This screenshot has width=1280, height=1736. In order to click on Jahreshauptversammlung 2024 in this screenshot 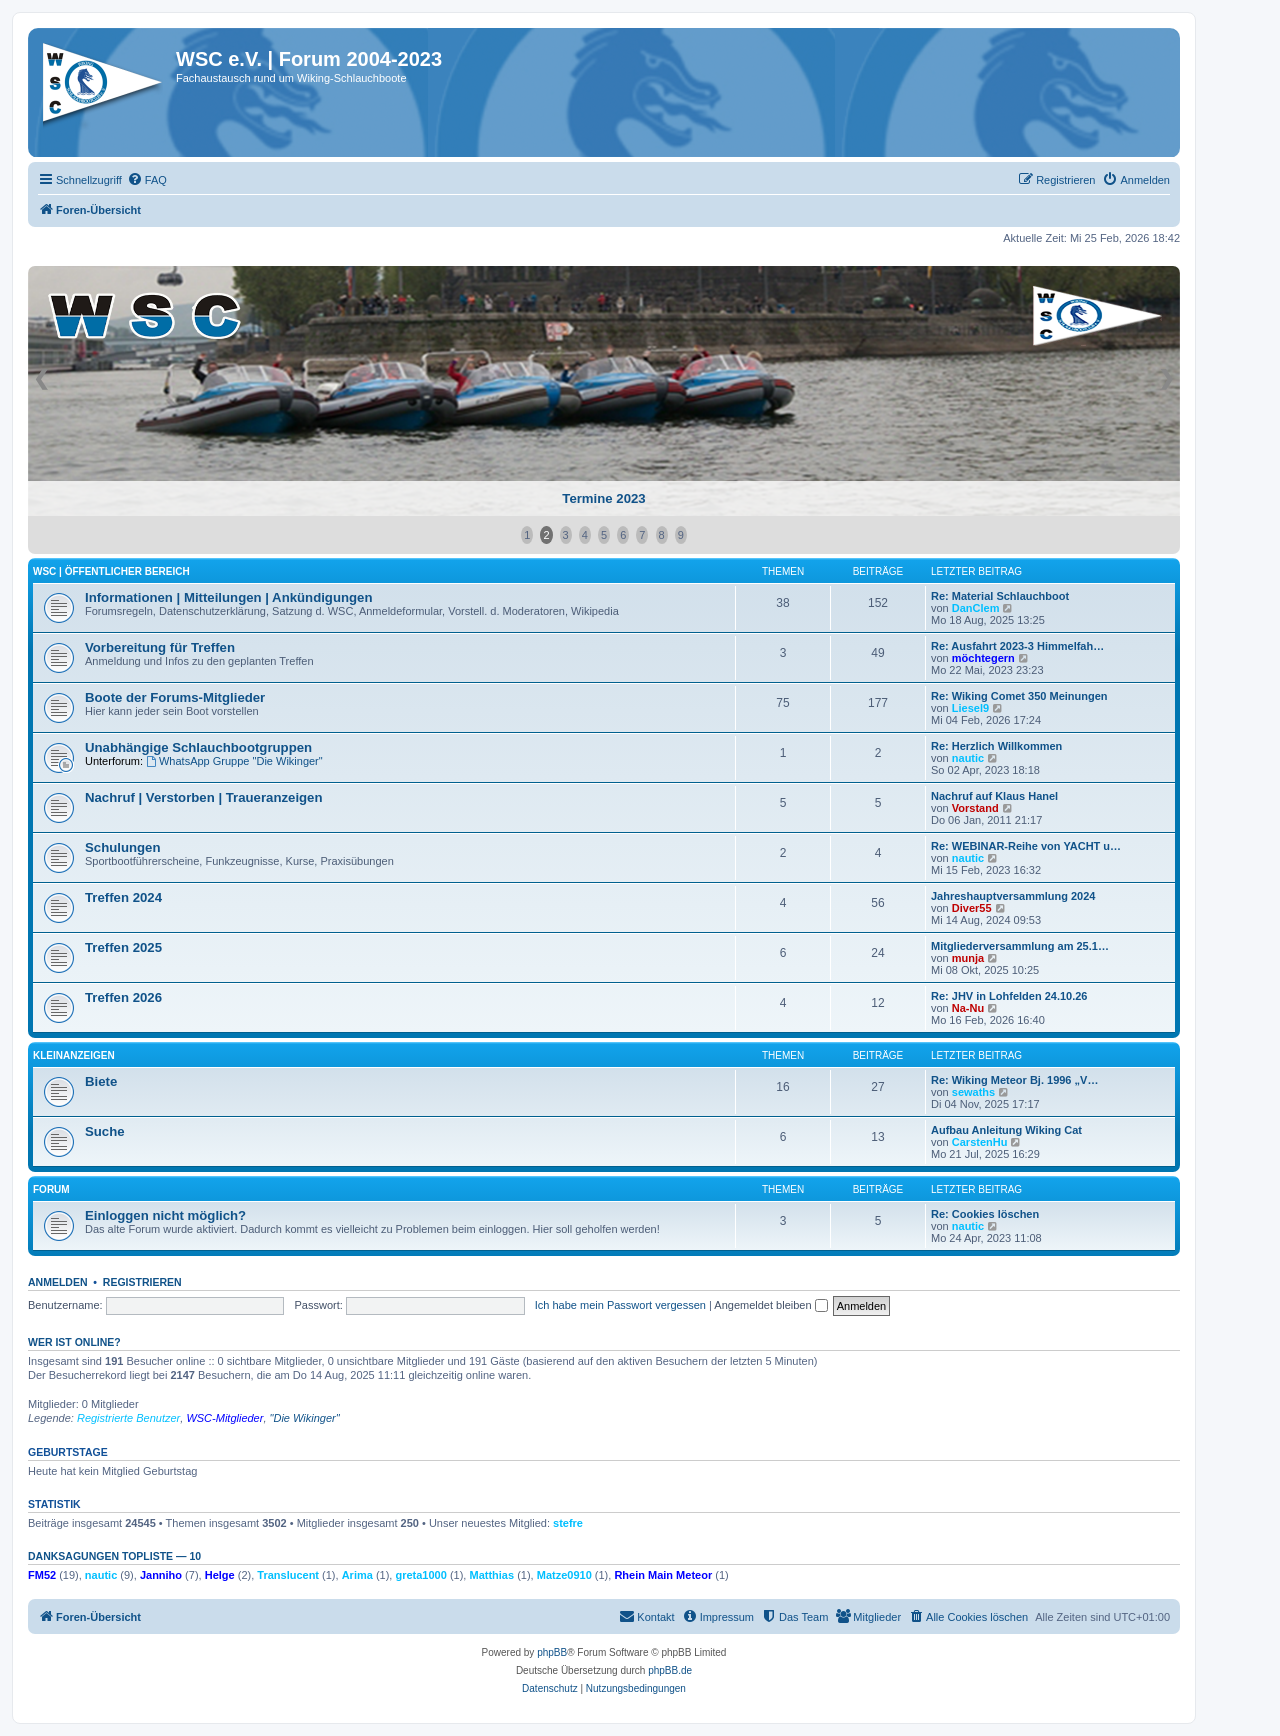, I will do `click(1013, 896)`.